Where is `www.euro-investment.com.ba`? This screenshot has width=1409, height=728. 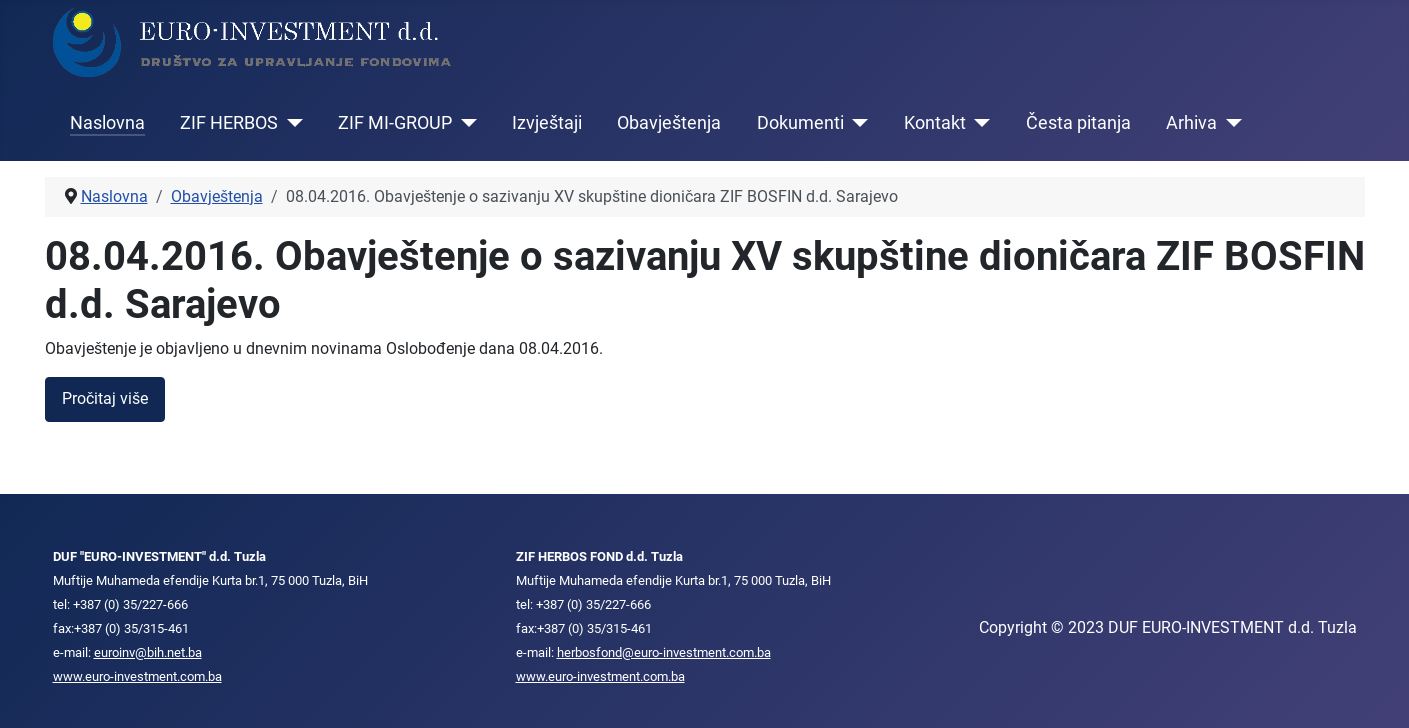 www.euro-investment.com.ba is located at coordinates (137, 676).